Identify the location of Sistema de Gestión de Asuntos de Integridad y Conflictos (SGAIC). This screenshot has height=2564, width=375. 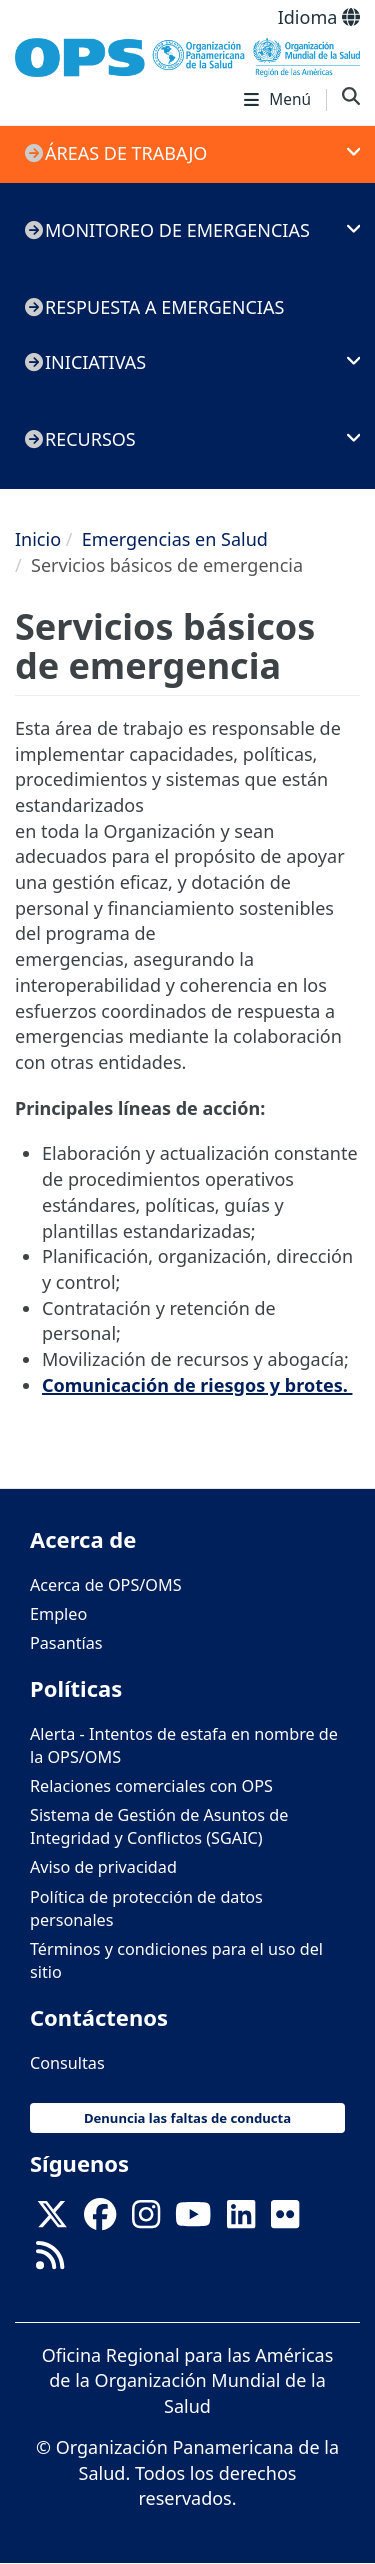
(159, 1826).